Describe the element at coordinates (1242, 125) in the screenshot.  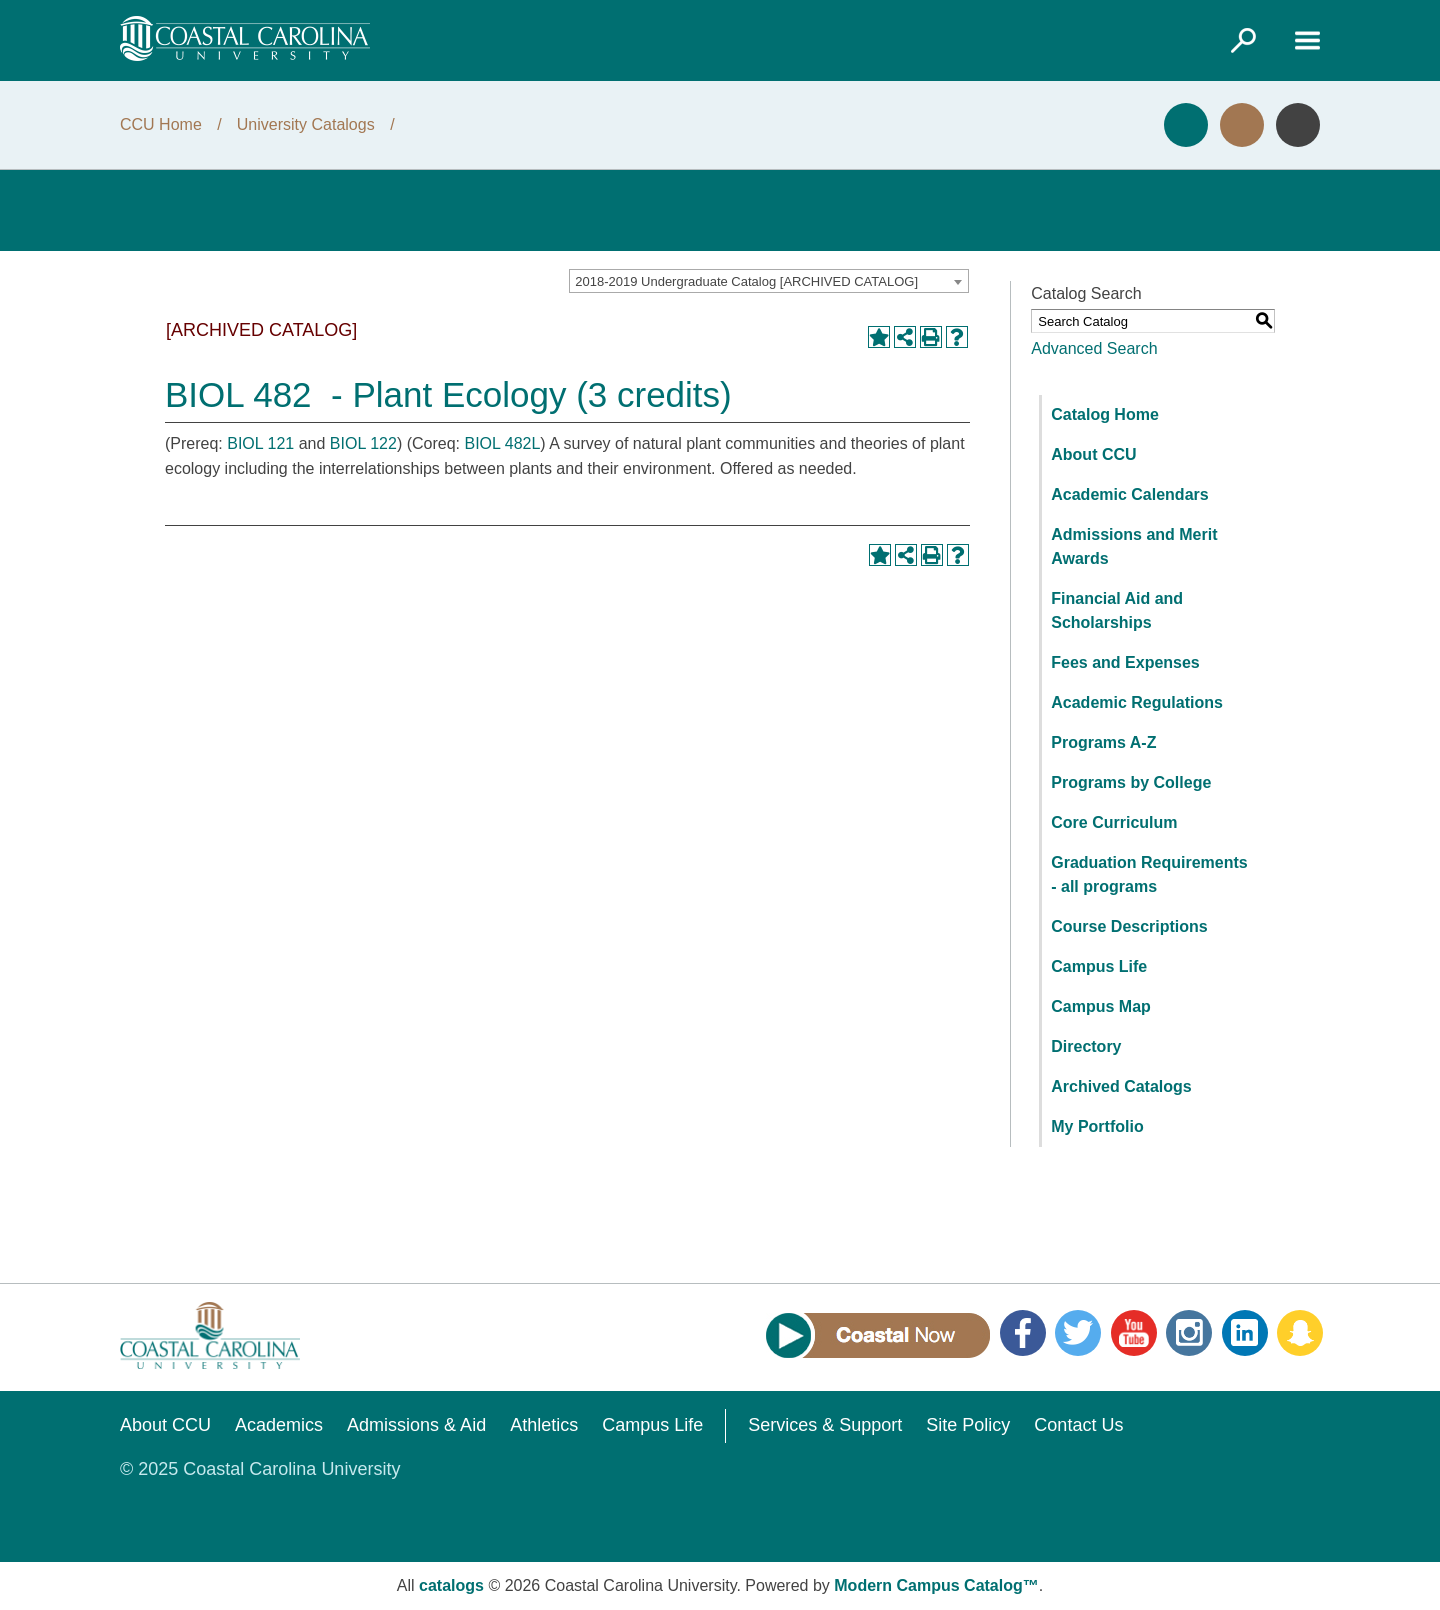
I see `Visit` at that location.